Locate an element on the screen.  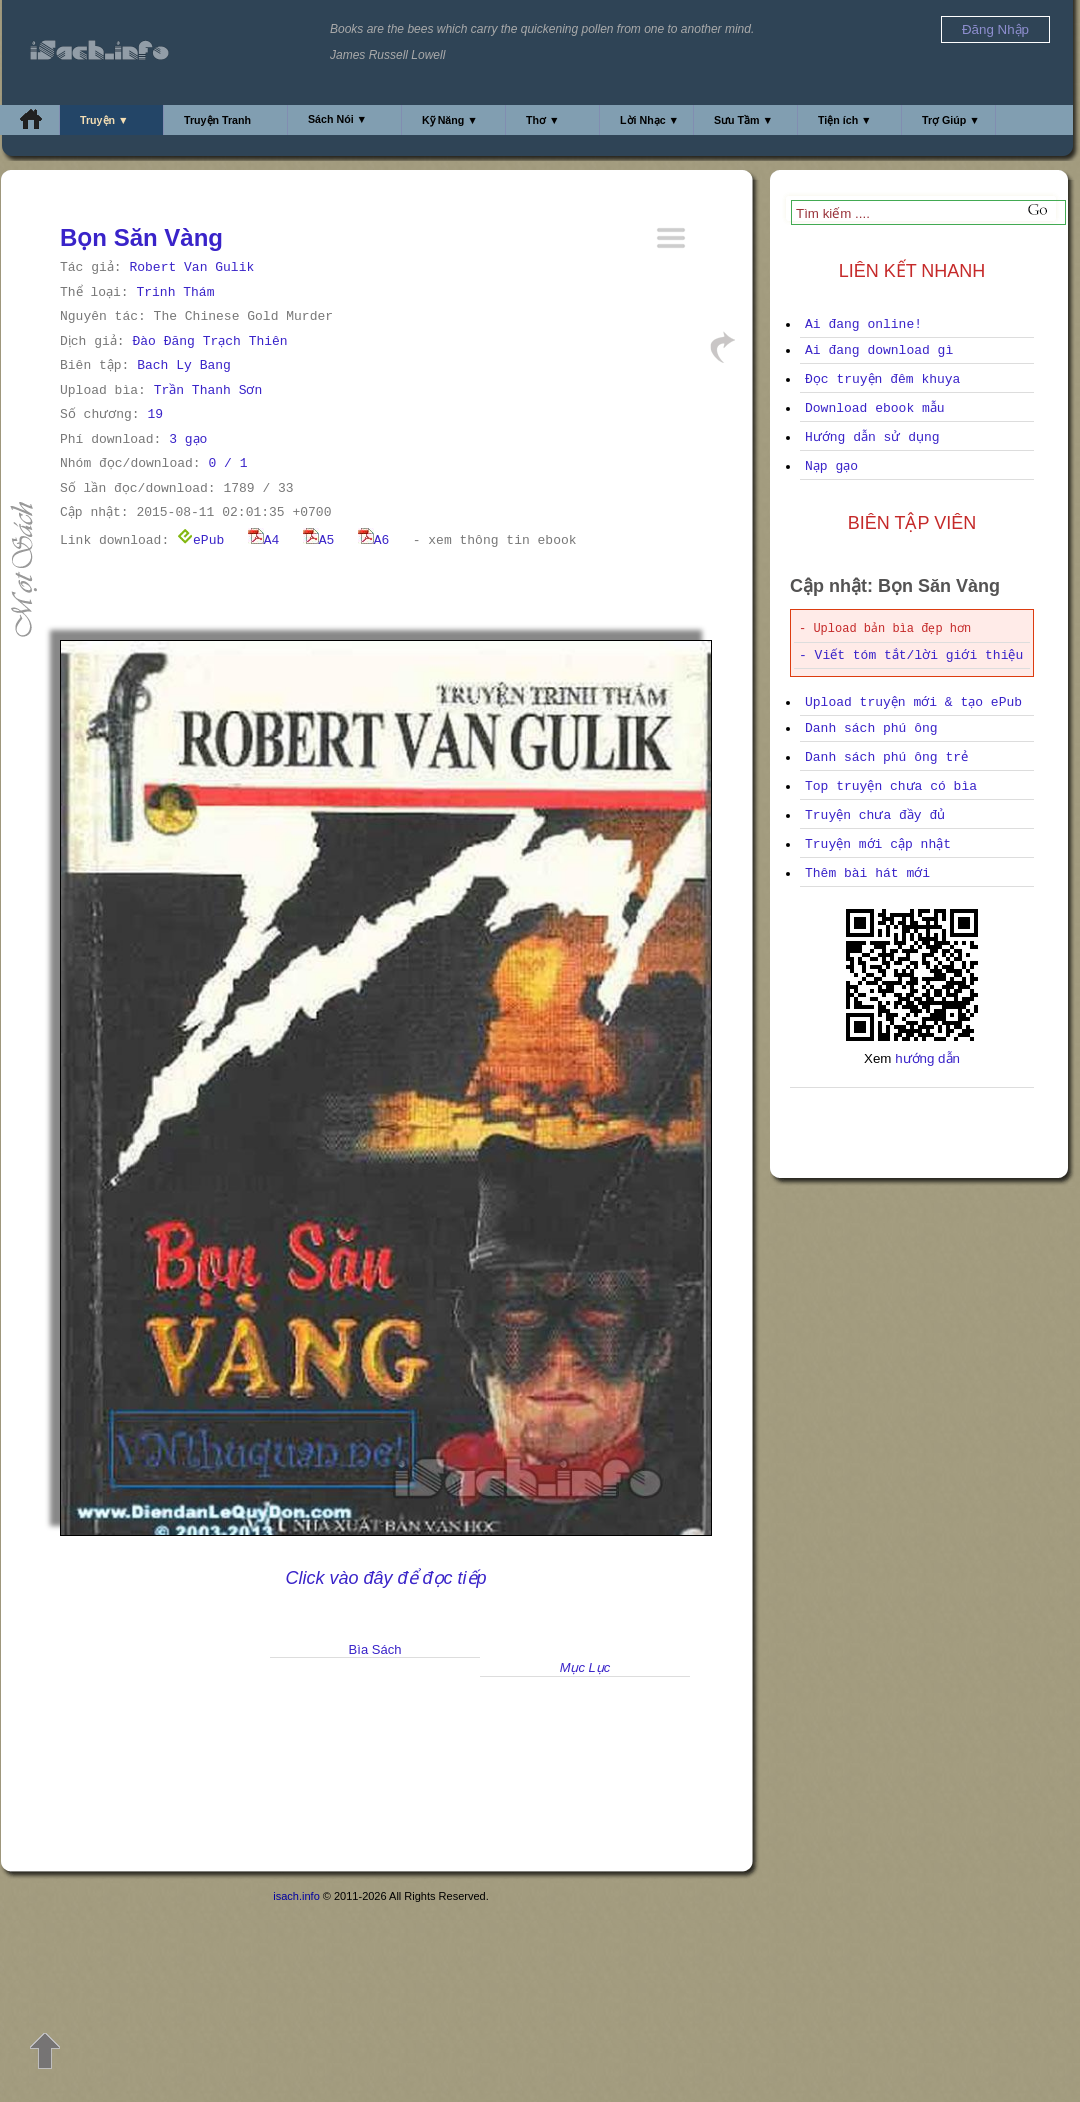
19 is located at coordinates (155, 414).